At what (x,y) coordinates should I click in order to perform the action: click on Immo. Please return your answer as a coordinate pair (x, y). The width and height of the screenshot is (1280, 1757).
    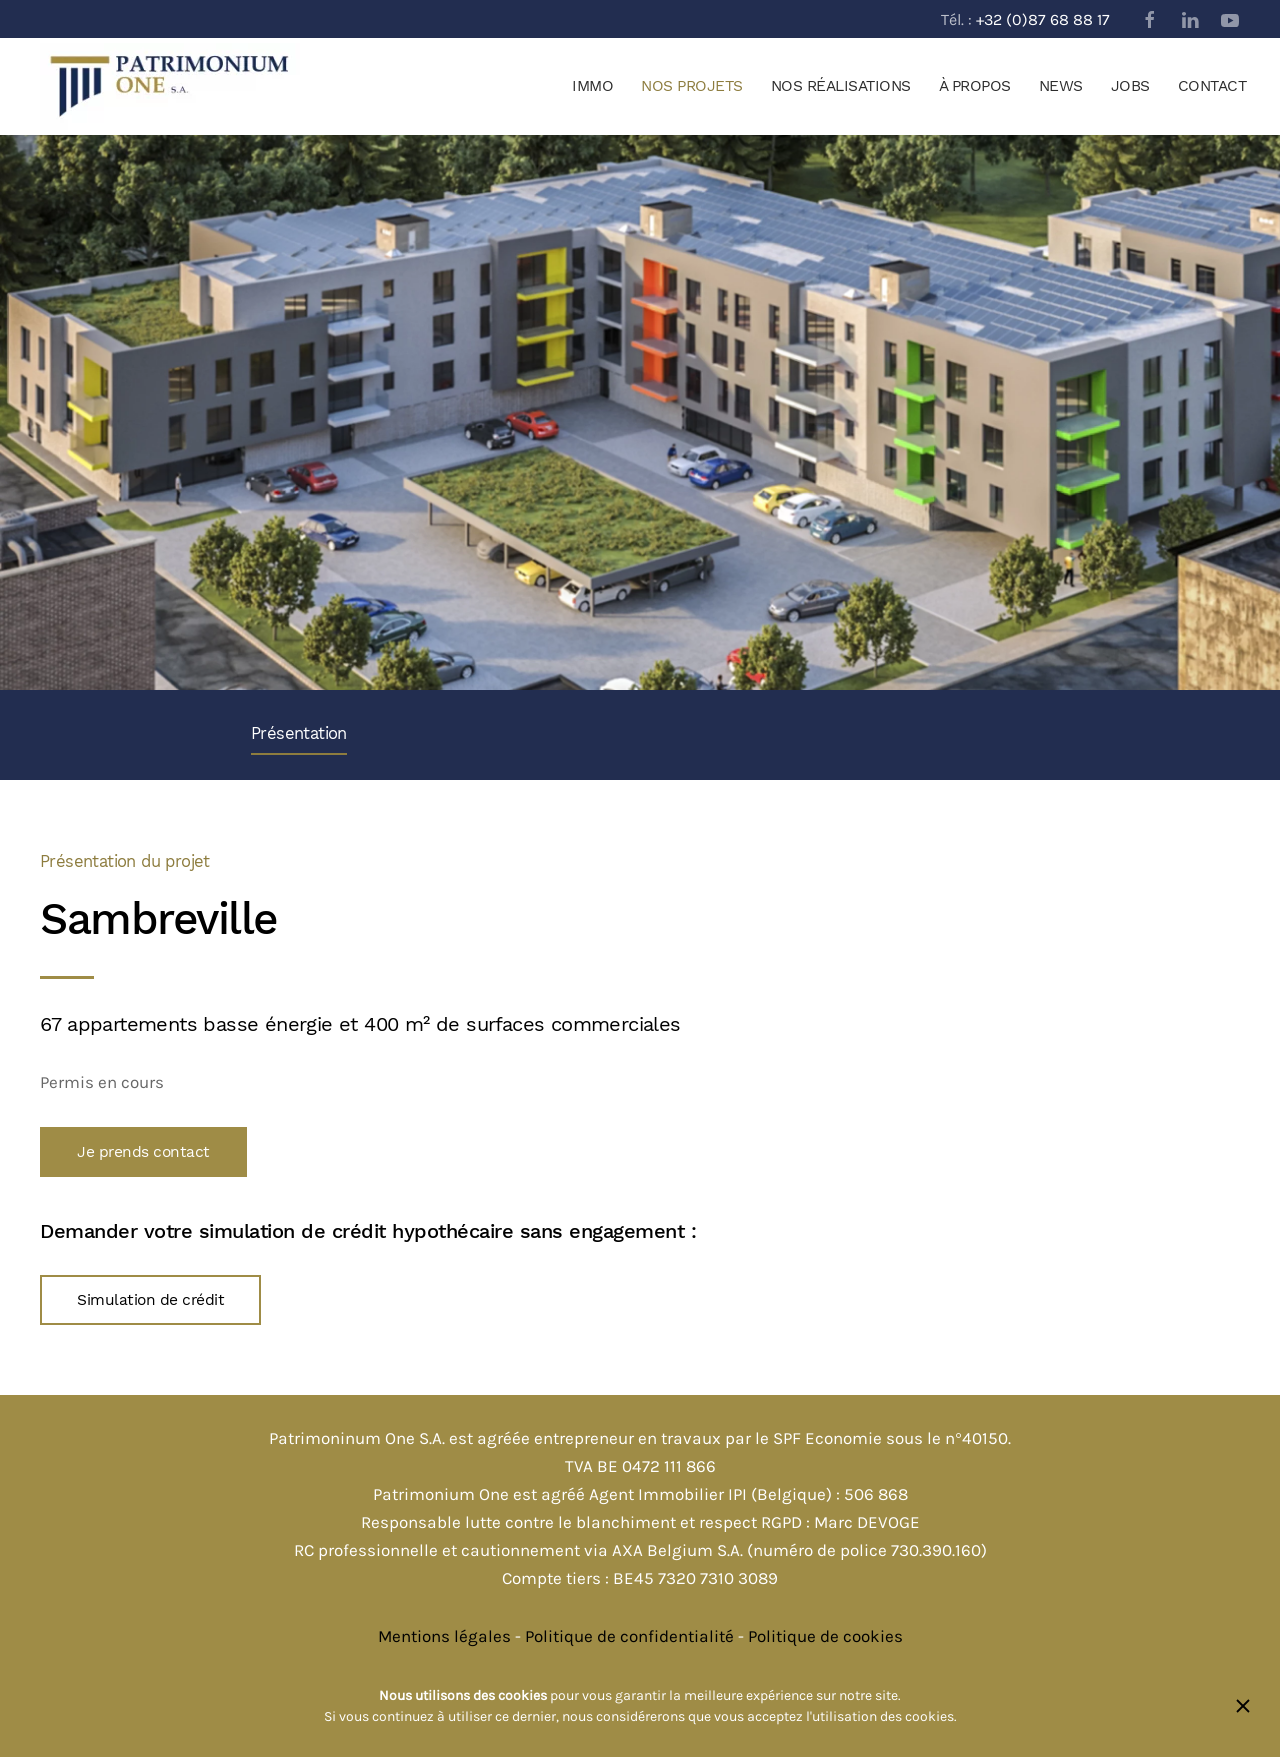
    Looking at the image, I should click on (592, 86).